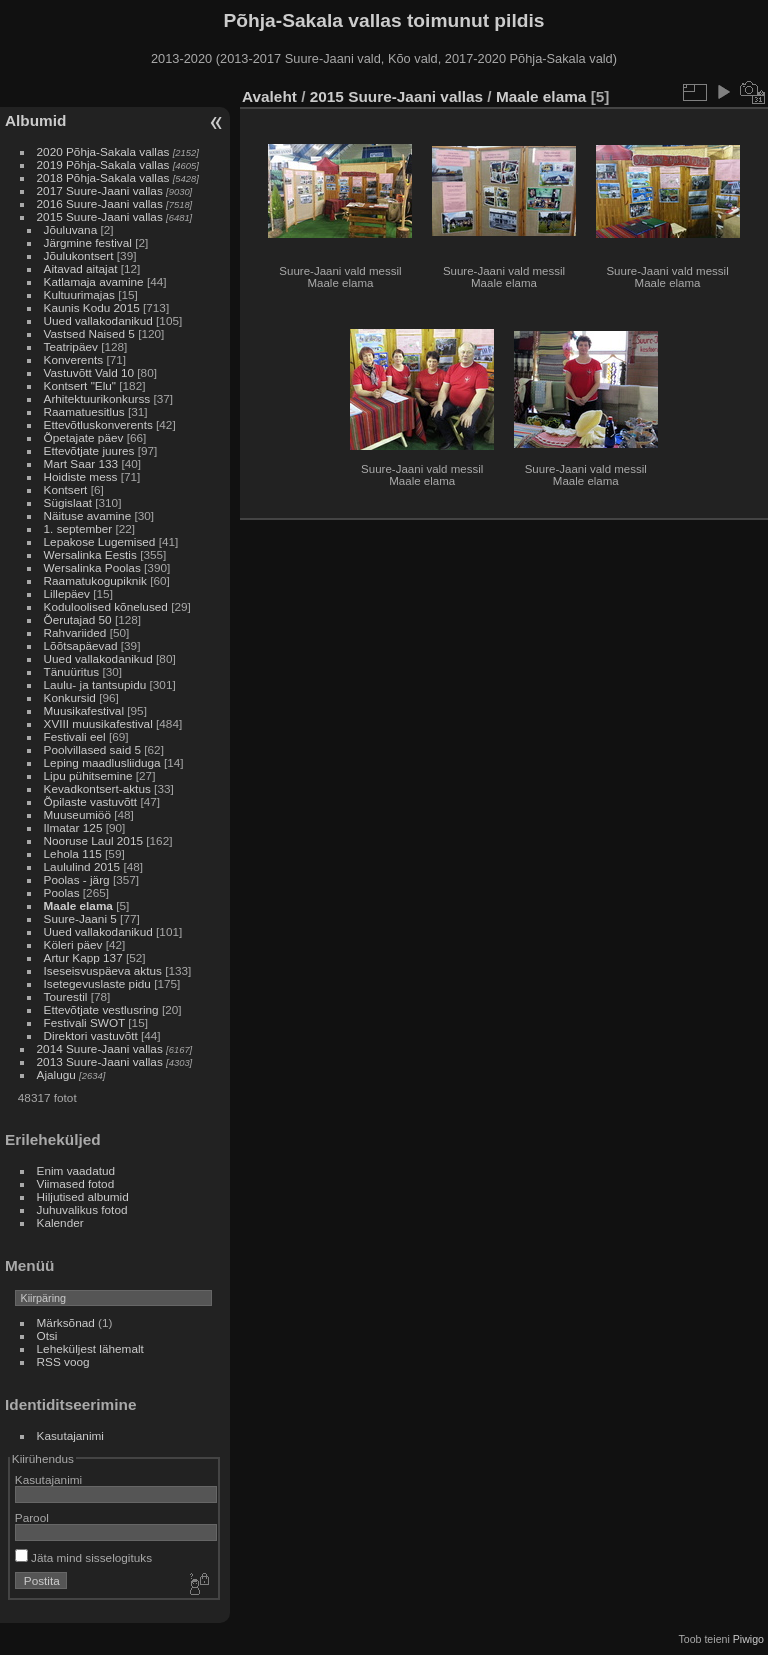 The image size is (768, 1655). I want to click on Jäta mind sisselogituks, so click(83, 1557).